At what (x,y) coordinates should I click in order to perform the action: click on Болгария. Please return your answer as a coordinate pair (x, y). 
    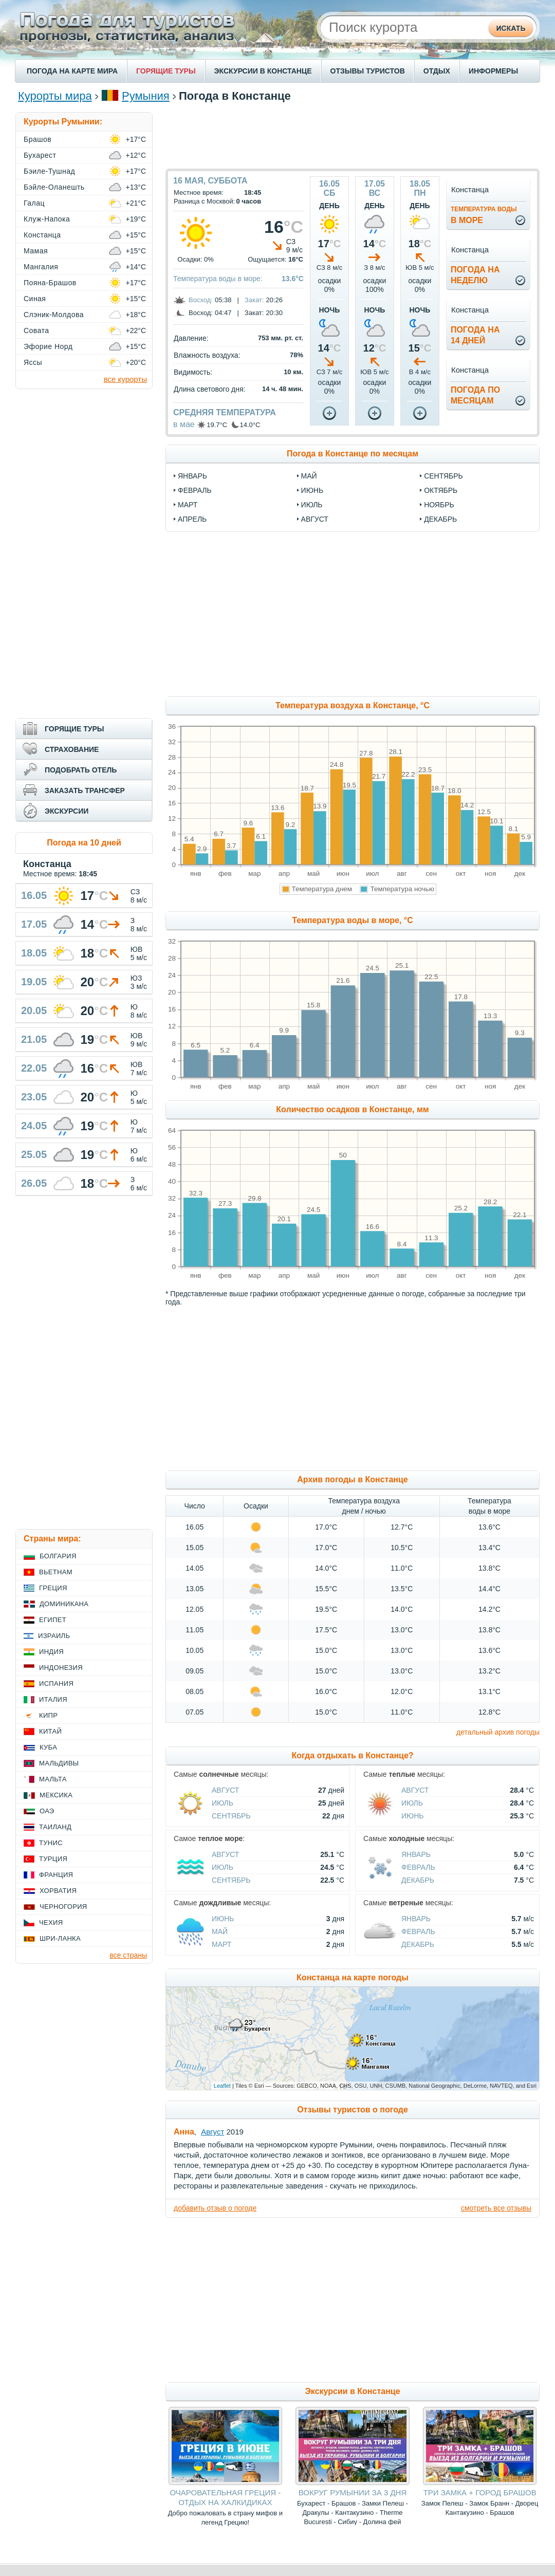
    Looking at the image, I should click on (58, 1556).